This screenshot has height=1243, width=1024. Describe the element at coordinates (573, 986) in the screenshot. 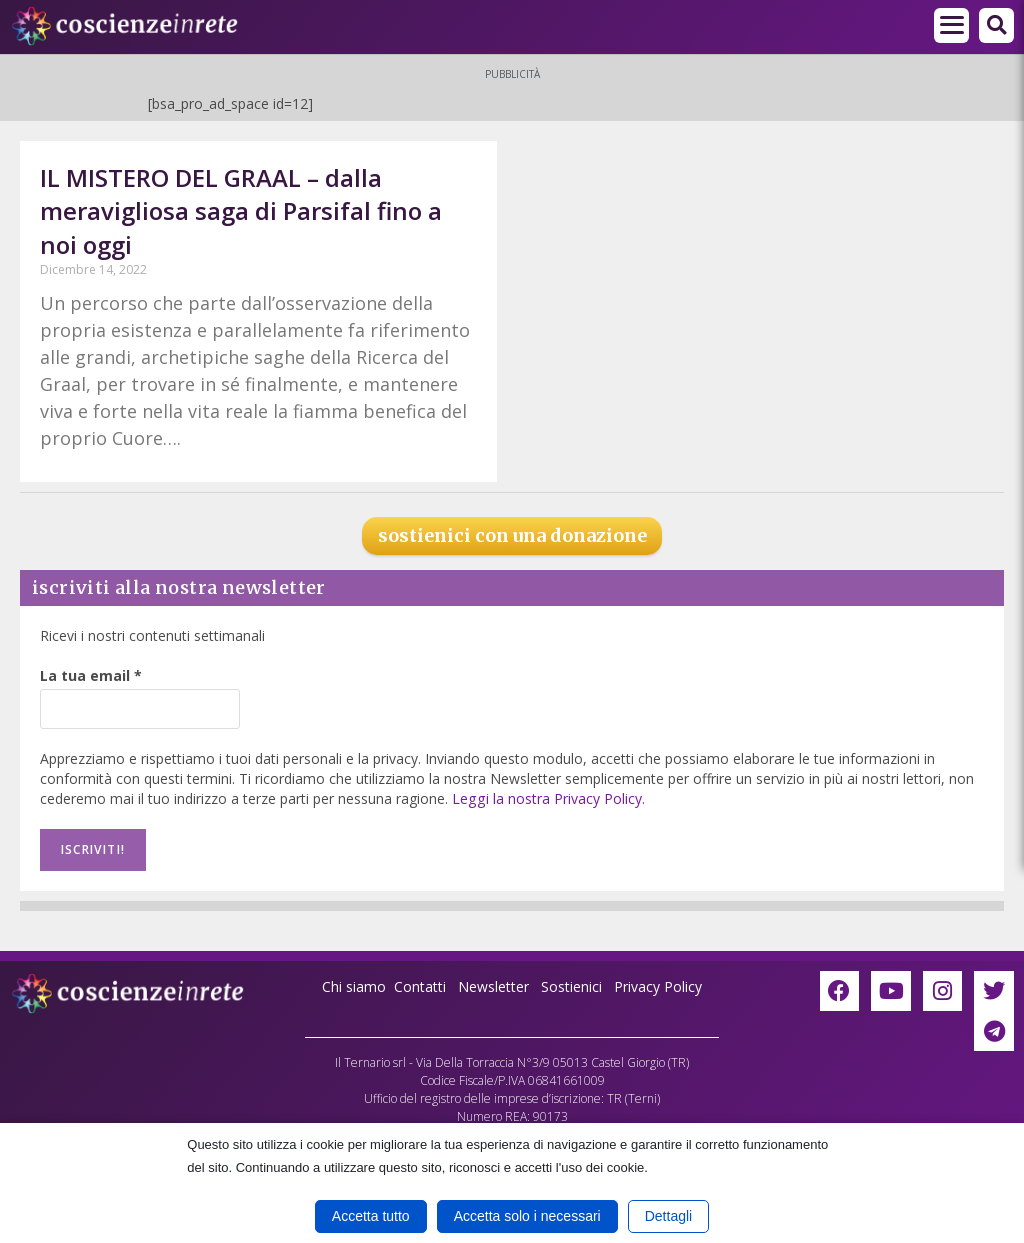

I see `Sostienici` at that location.